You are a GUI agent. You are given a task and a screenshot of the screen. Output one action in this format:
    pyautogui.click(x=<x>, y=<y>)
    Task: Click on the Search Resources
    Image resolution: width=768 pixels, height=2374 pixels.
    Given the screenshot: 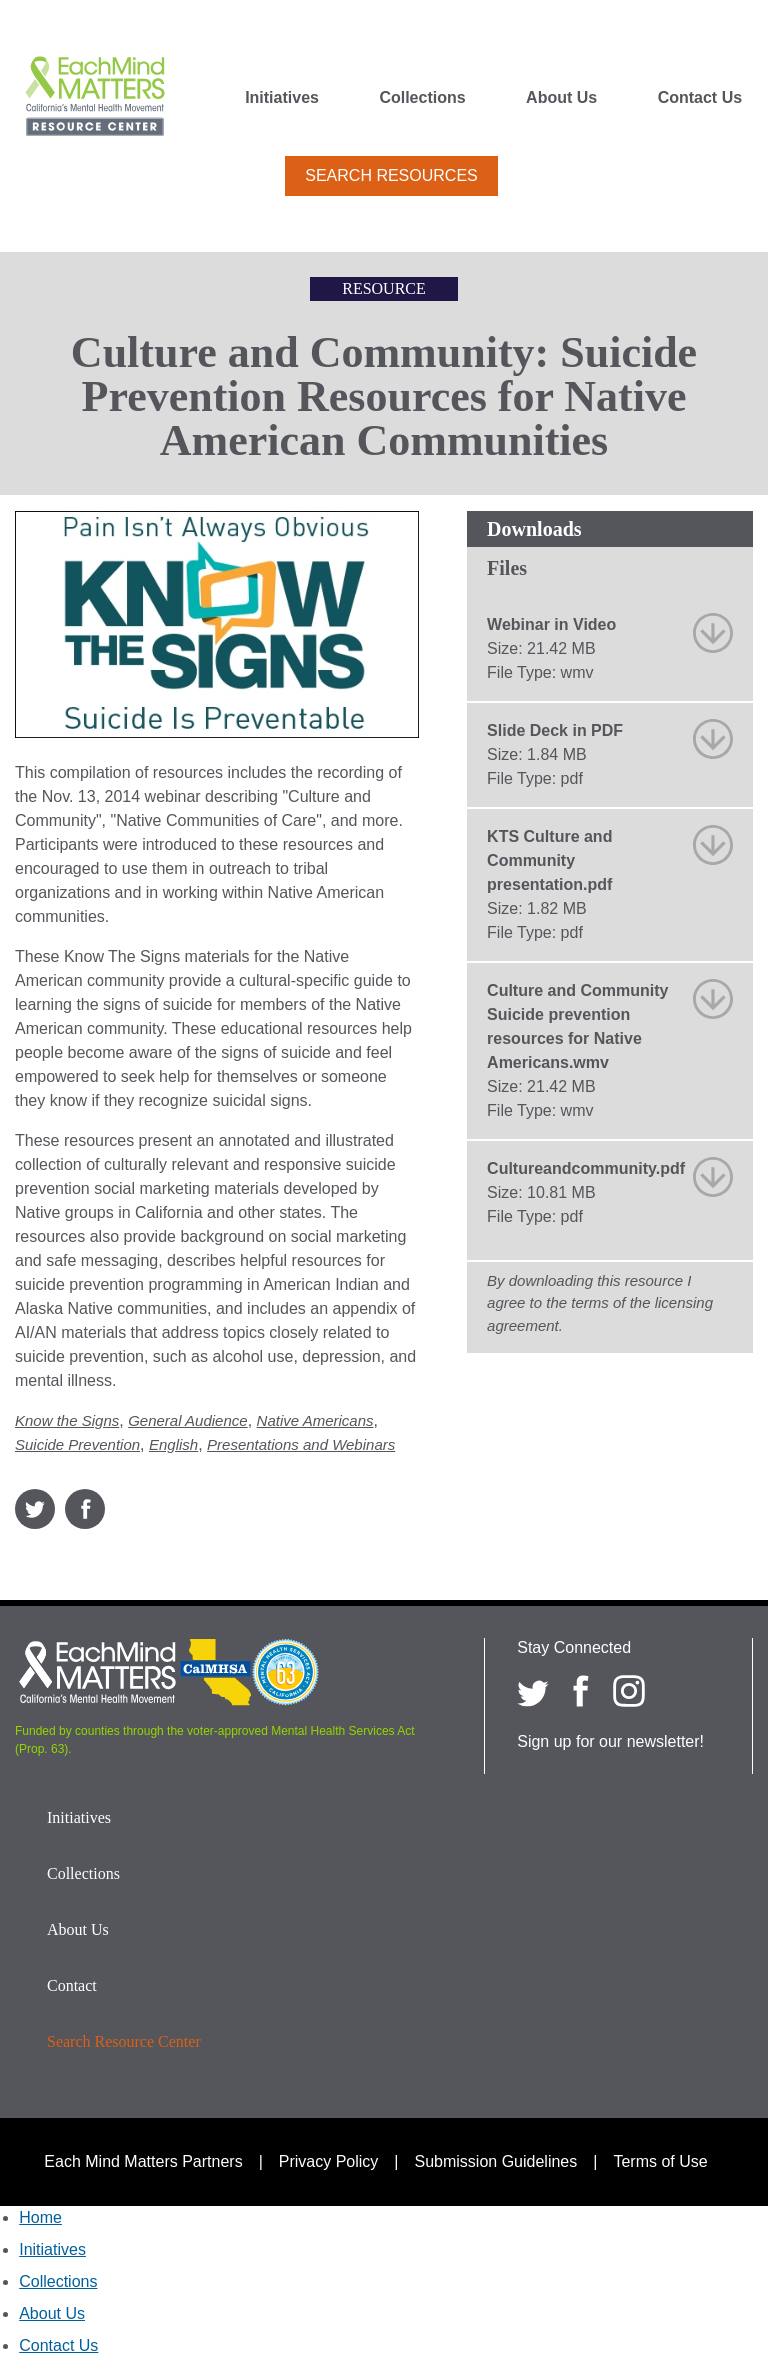 What is the action you would take?
    pyautogui.click(x=391, y=175)
    